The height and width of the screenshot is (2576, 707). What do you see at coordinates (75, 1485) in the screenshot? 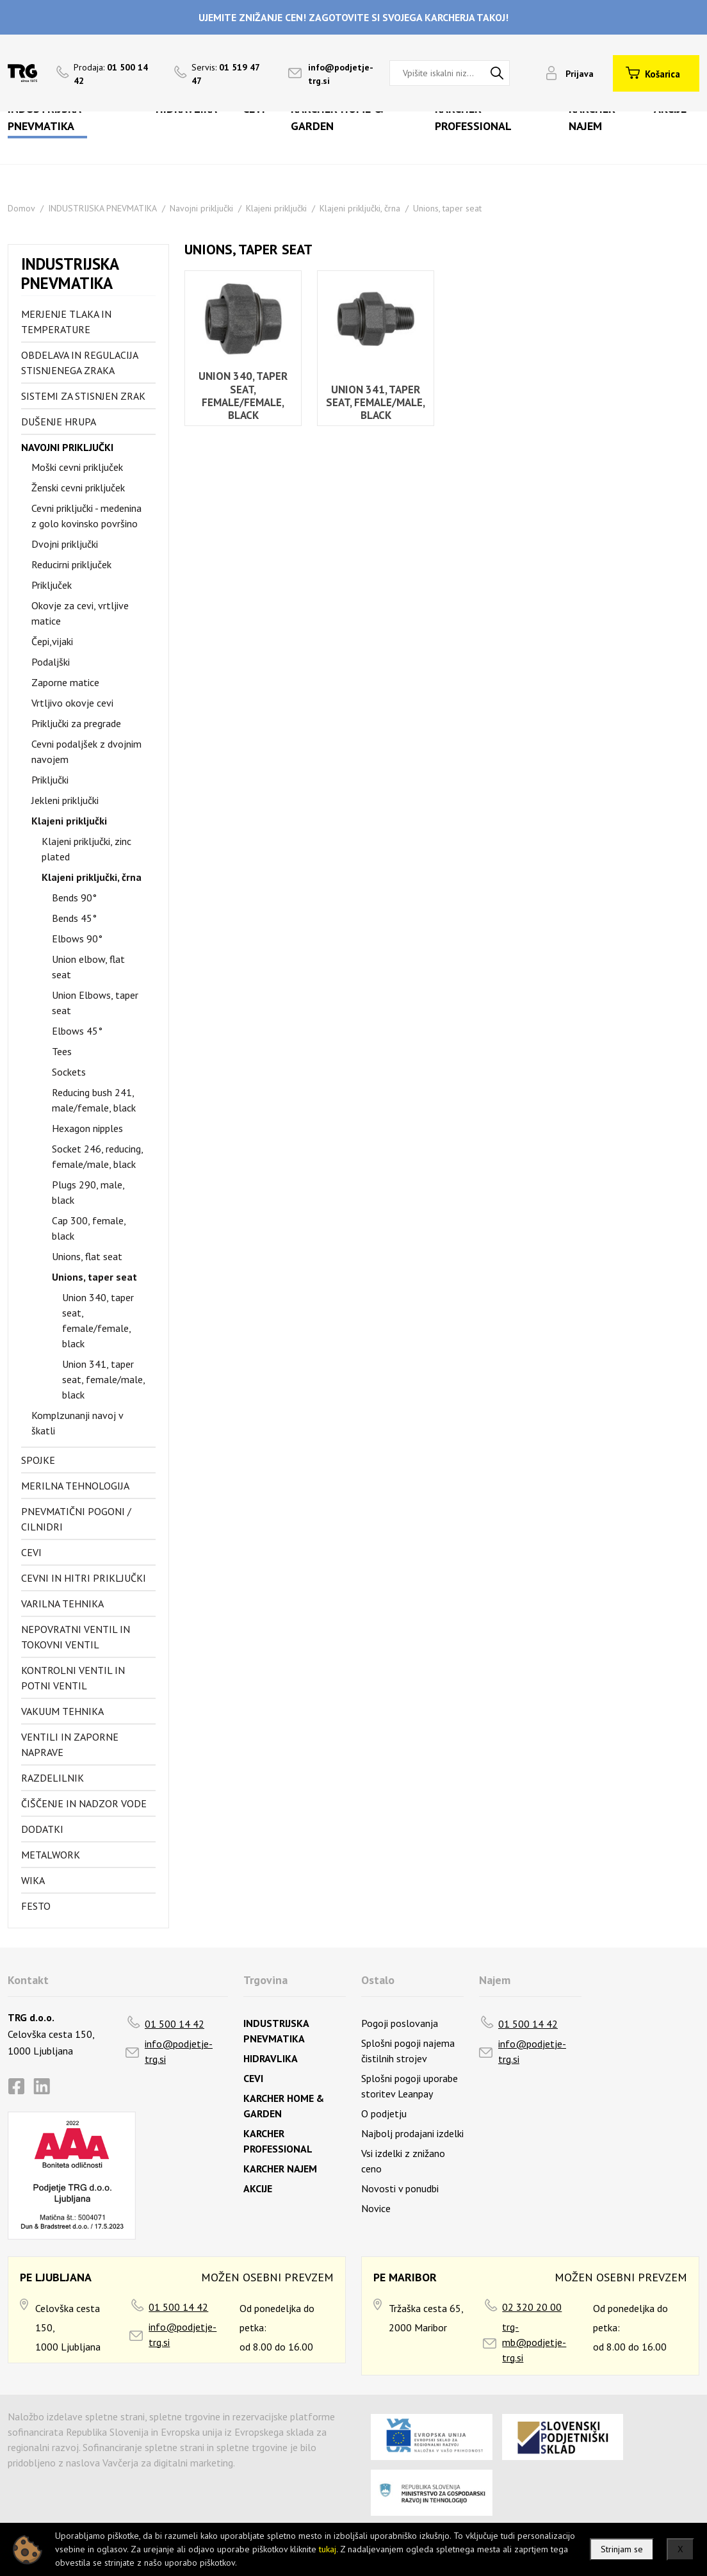
I see `Merilna tehnologija` at bounding box center [75, 1485].